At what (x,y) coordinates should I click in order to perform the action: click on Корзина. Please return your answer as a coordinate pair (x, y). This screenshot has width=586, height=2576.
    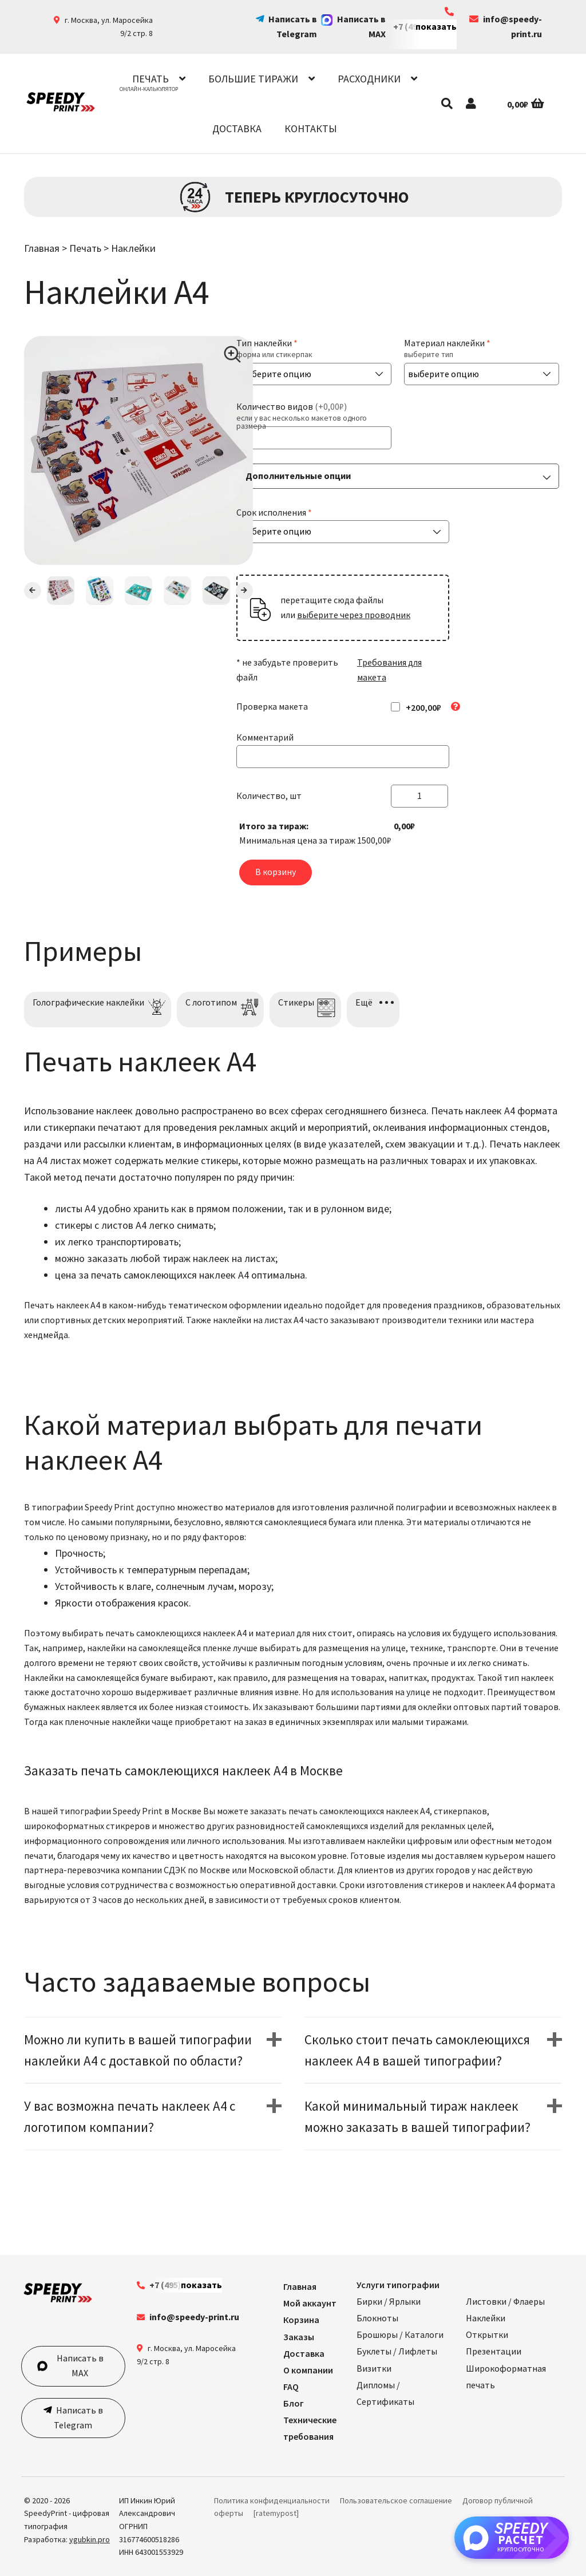
    Looking at the image, I should click on (301, 2319).